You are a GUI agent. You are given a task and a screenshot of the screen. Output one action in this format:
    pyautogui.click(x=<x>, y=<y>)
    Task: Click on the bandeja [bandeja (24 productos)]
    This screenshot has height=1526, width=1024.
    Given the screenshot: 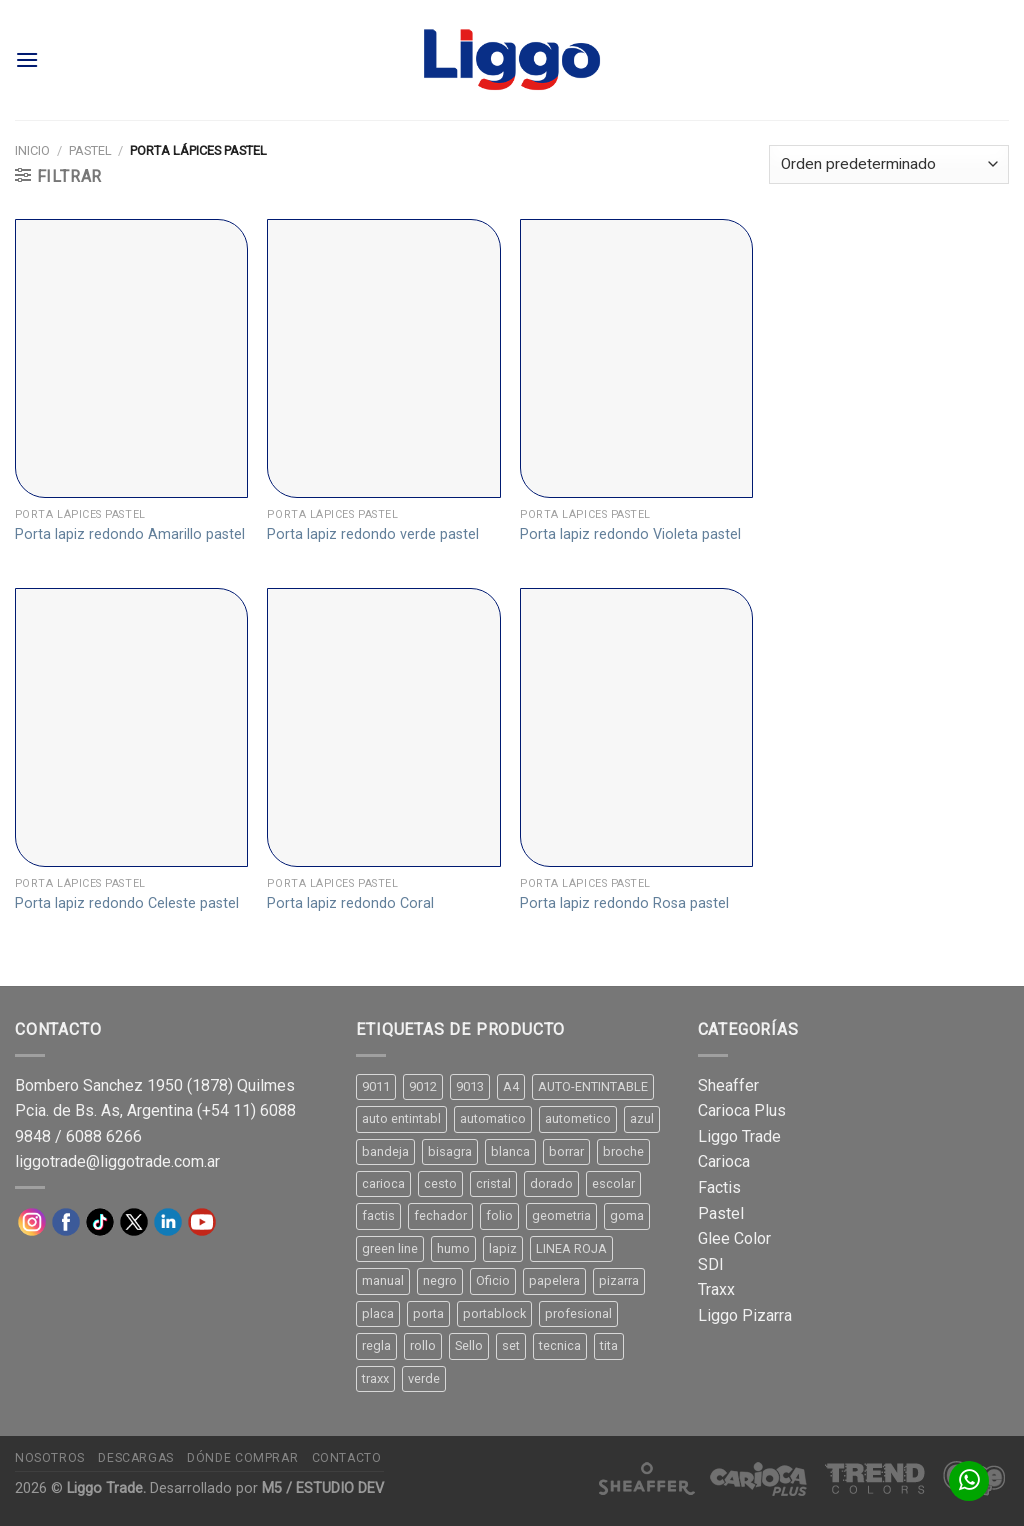 What is the action you would take?
    pyautogui.click(x=385, y=1151)
    